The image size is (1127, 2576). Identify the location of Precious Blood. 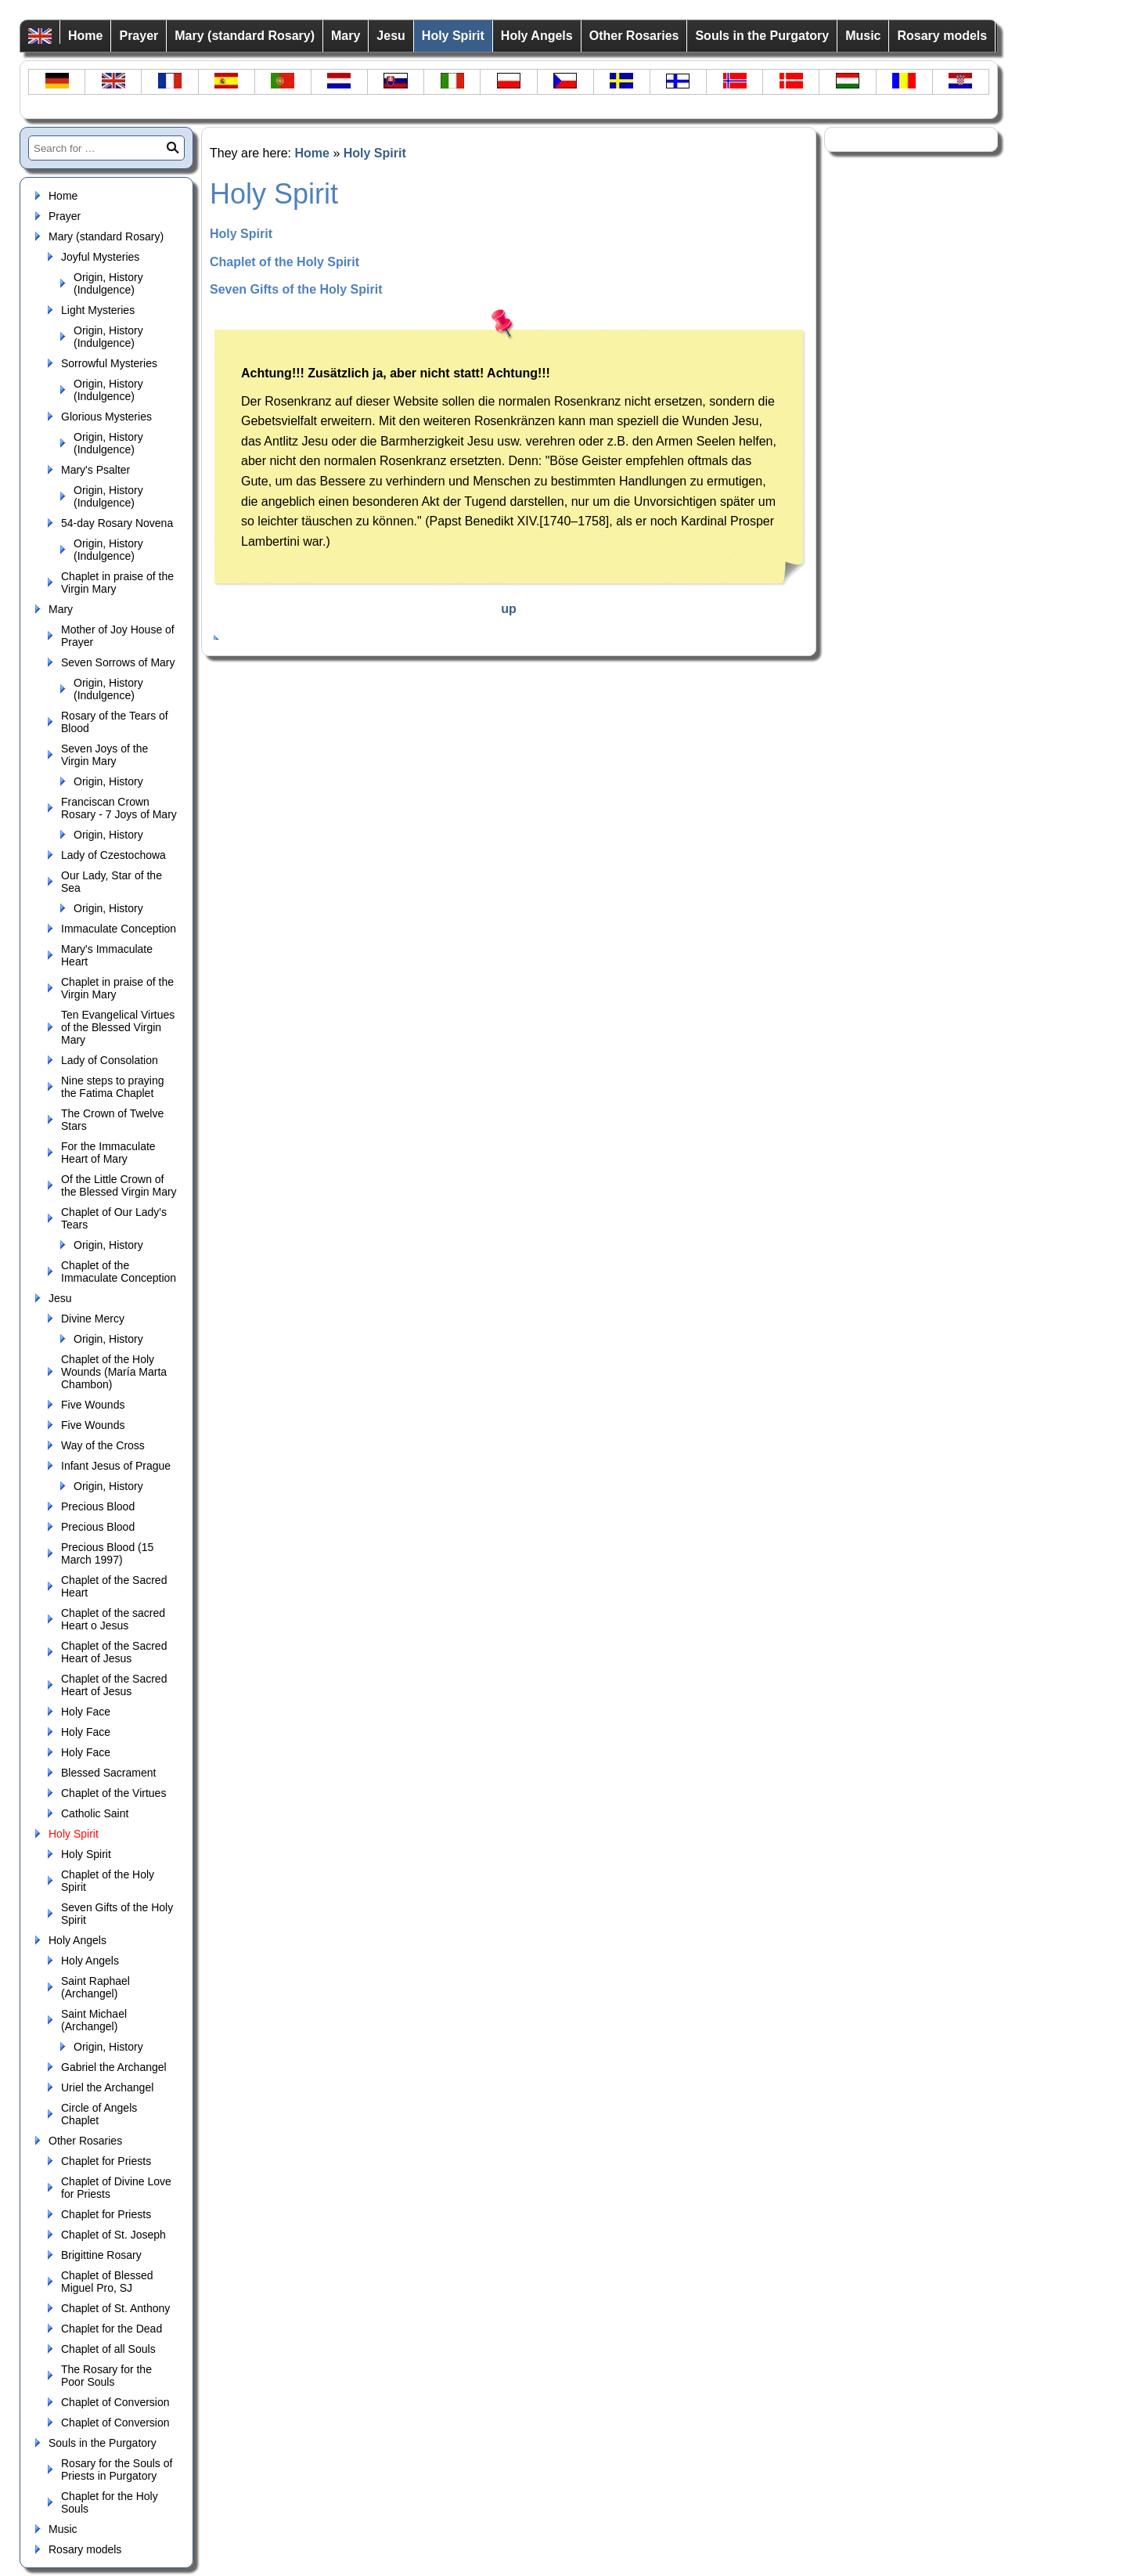
(98, 1506).